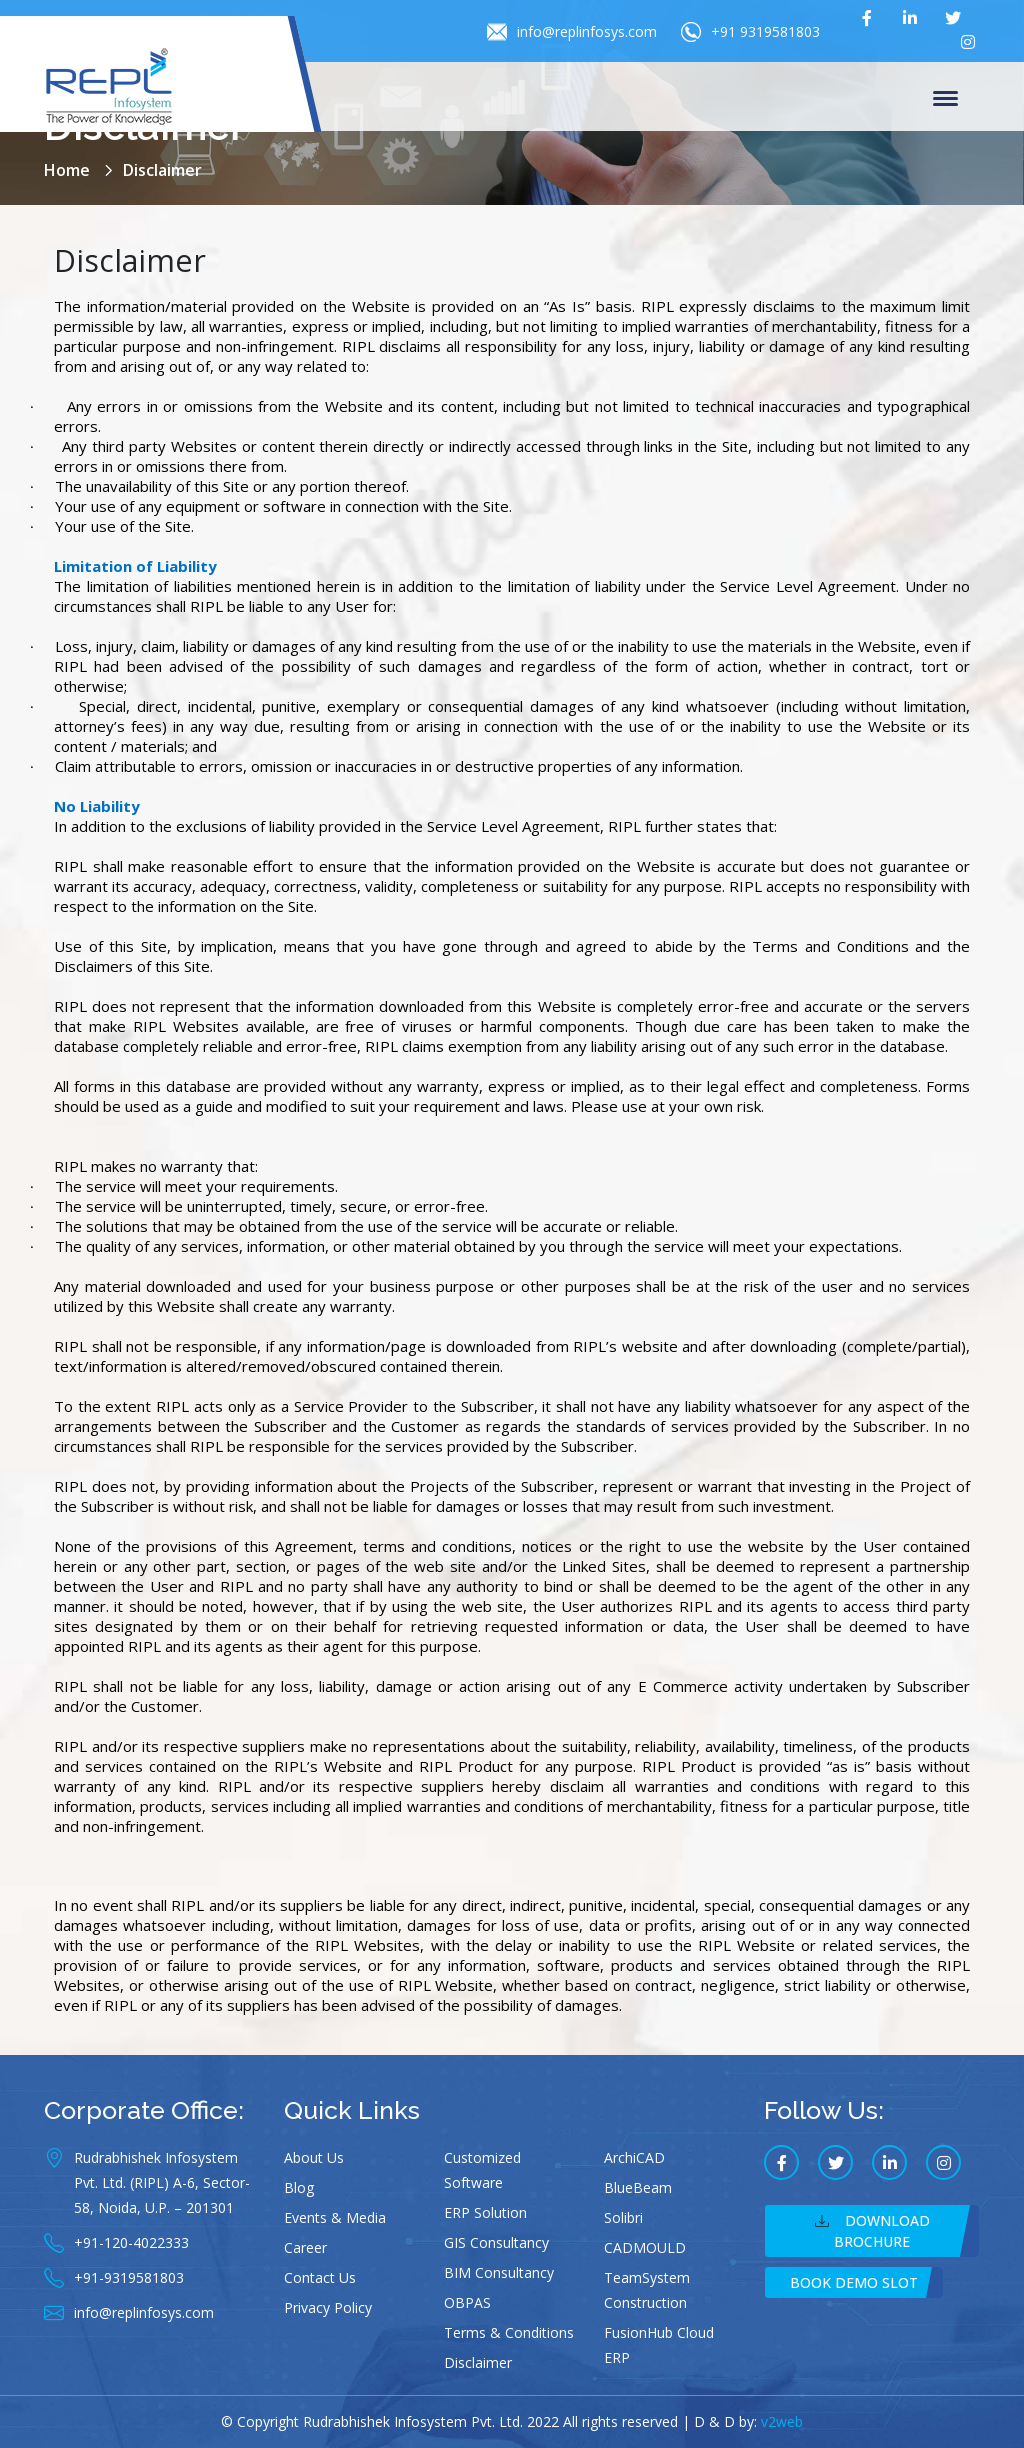 Image resolution: width=1024 pixels, height=2448 pixels. I want to click on ERP Solution, so click(485, 2212).